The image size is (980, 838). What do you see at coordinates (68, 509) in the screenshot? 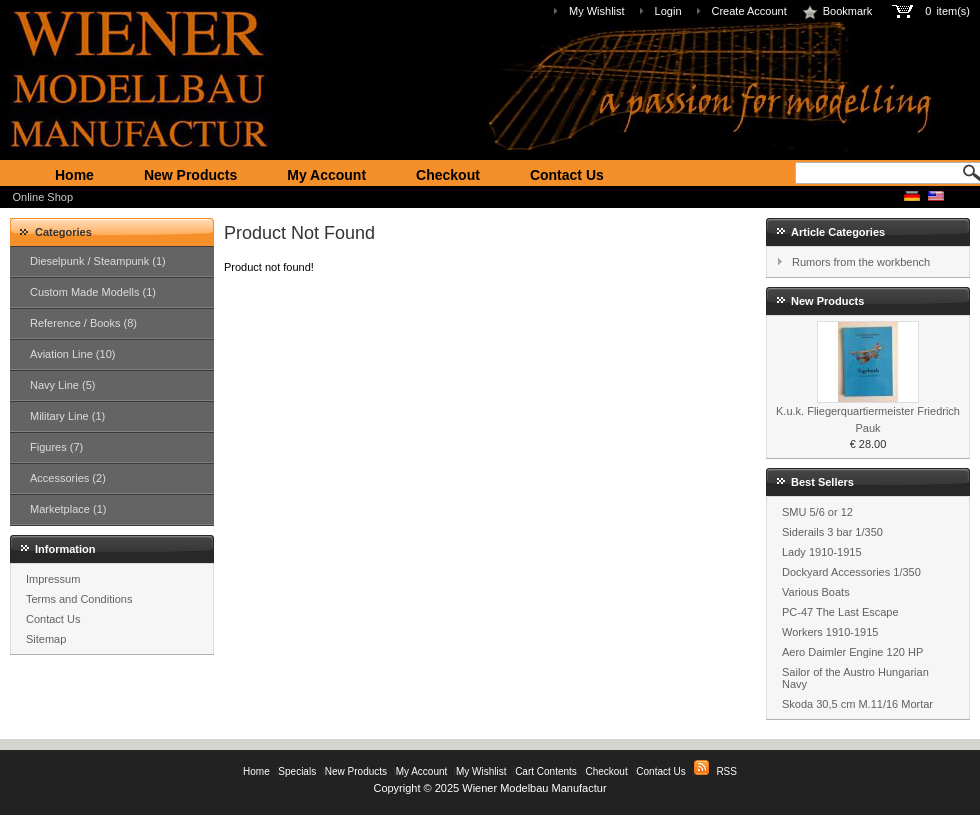
I see `Marketplace (1)` at bounding box center [68, 509].